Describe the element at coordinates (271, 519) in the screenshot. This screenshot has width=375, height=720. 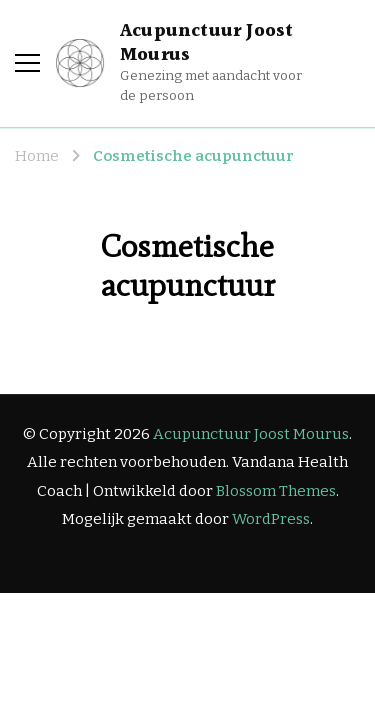
I see `WordPress` at that location.